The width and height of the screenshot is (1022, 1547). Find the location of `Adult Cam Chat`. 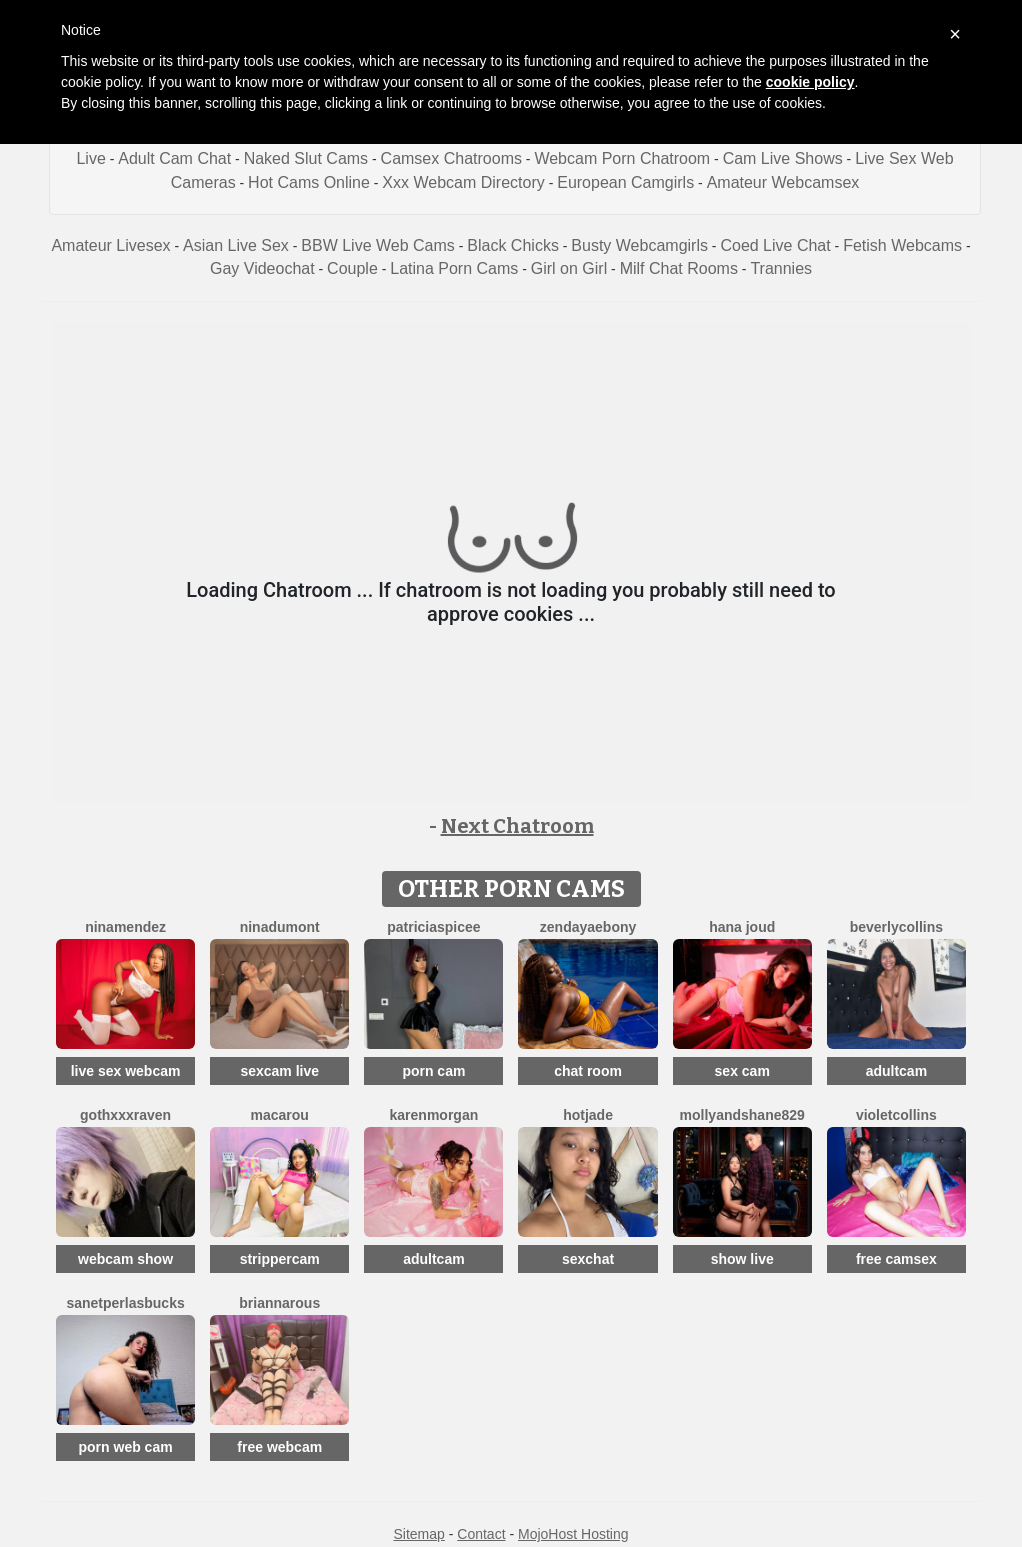

Adult Cam Chat is located at coordinates (174, 158).